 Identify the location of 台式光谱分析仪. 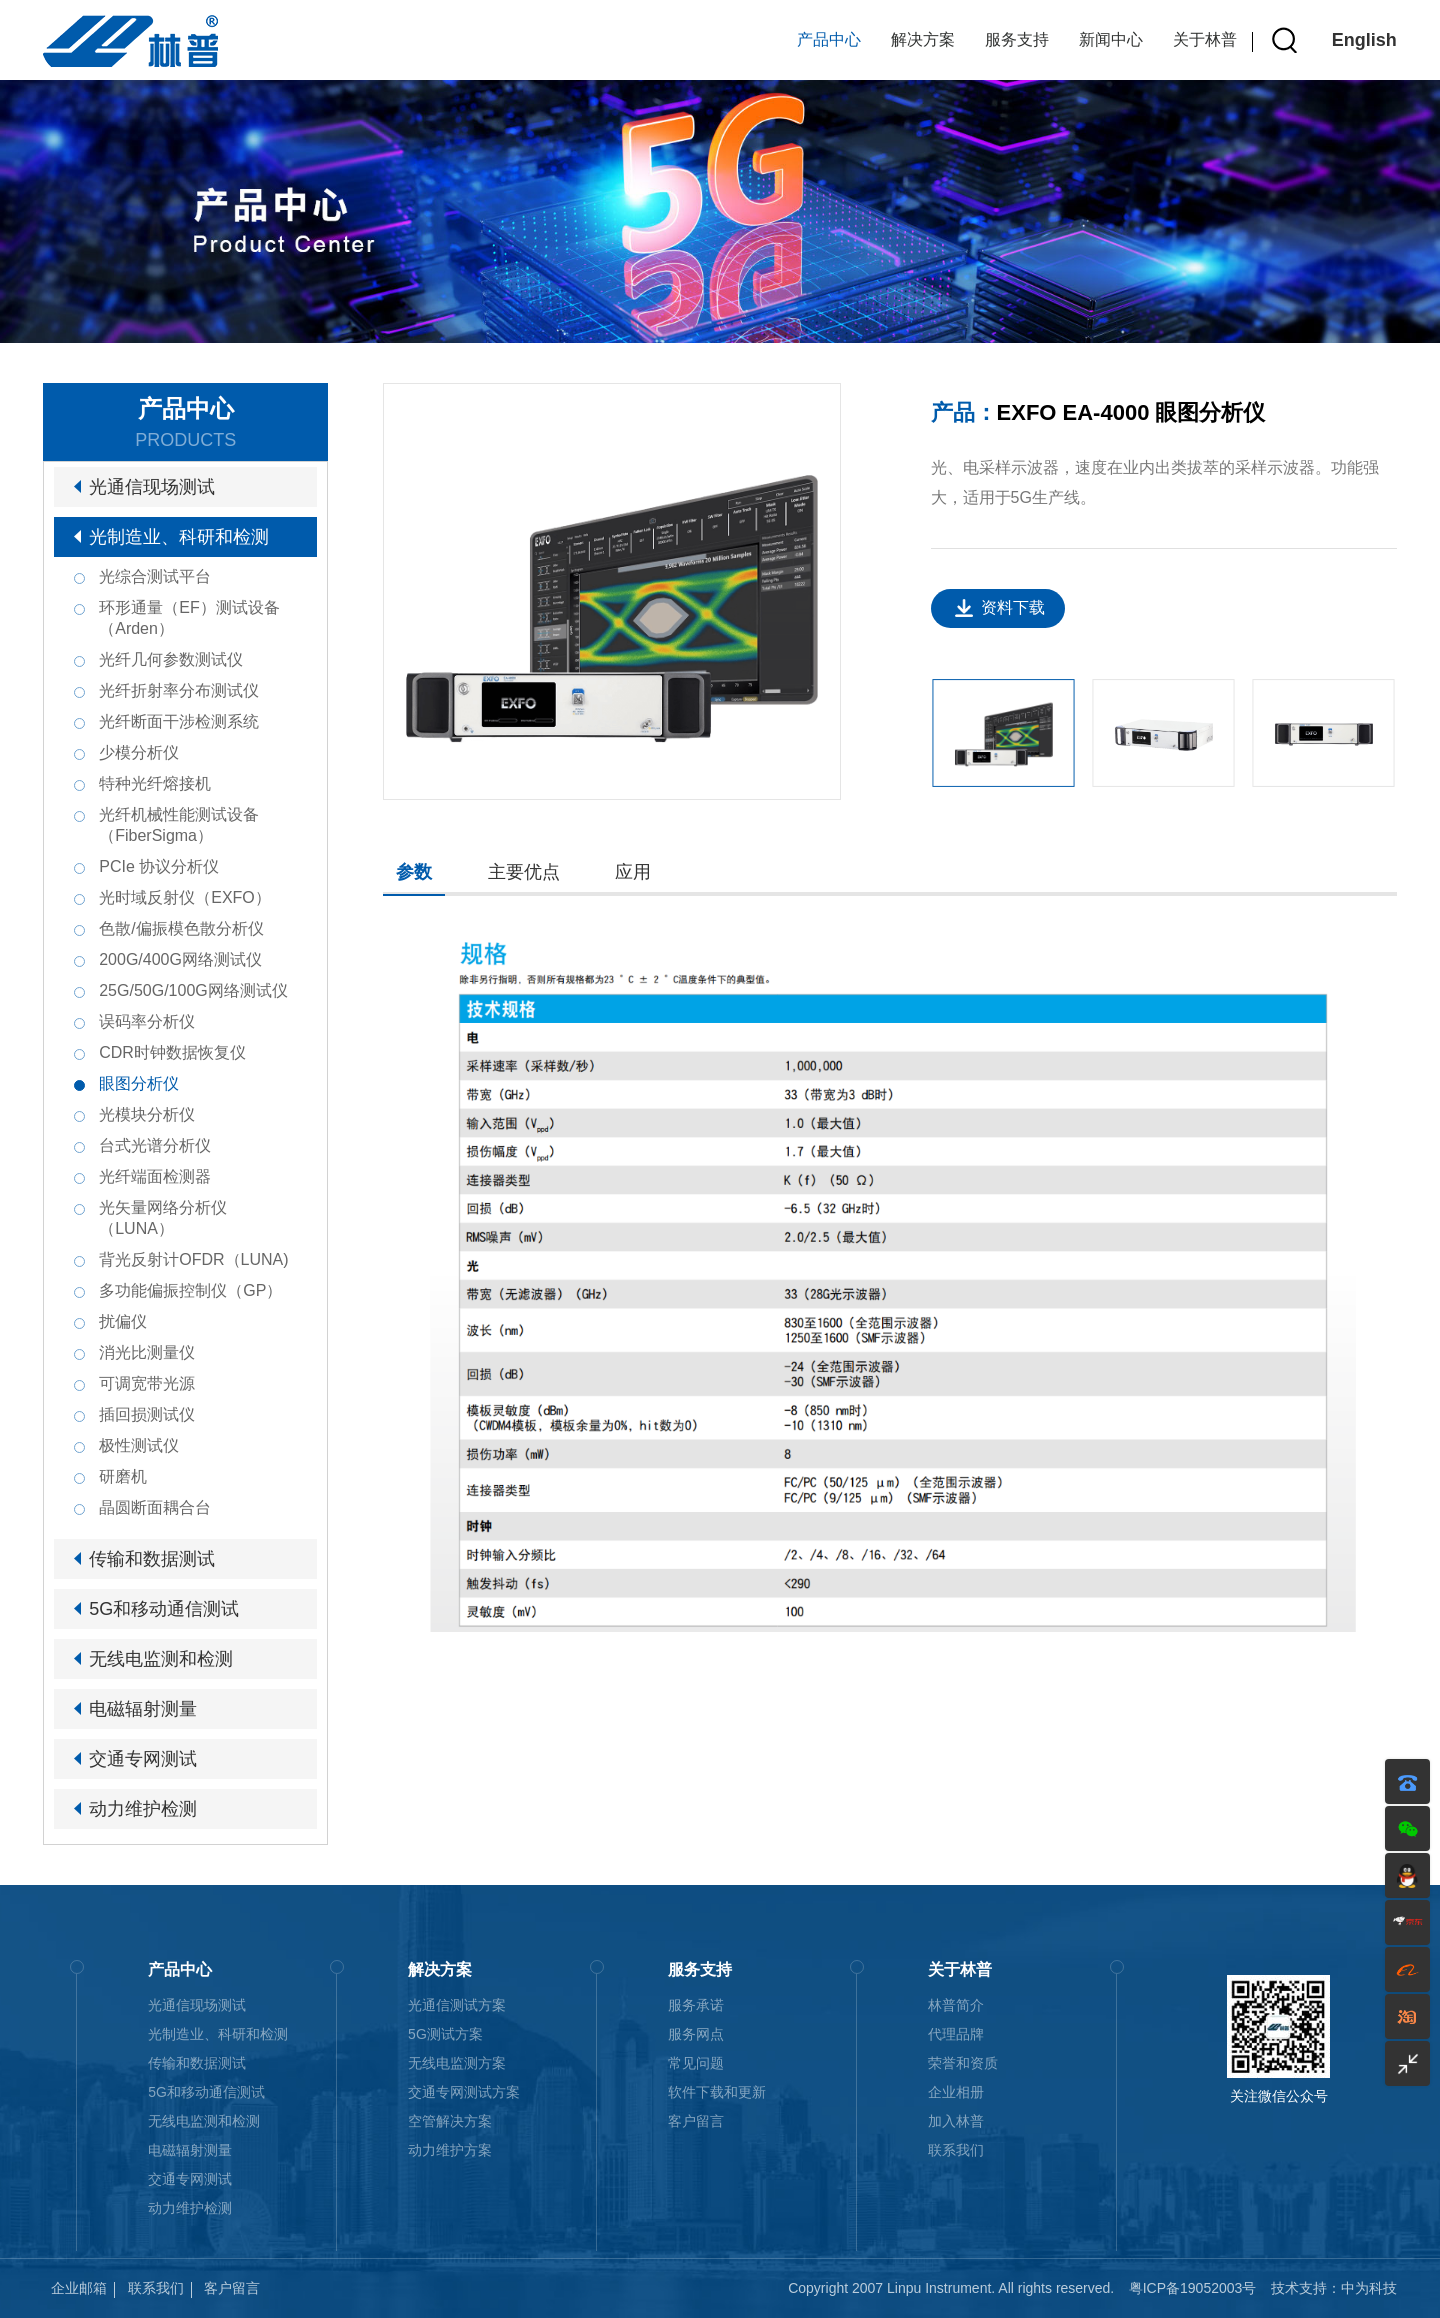
(155, 1145).